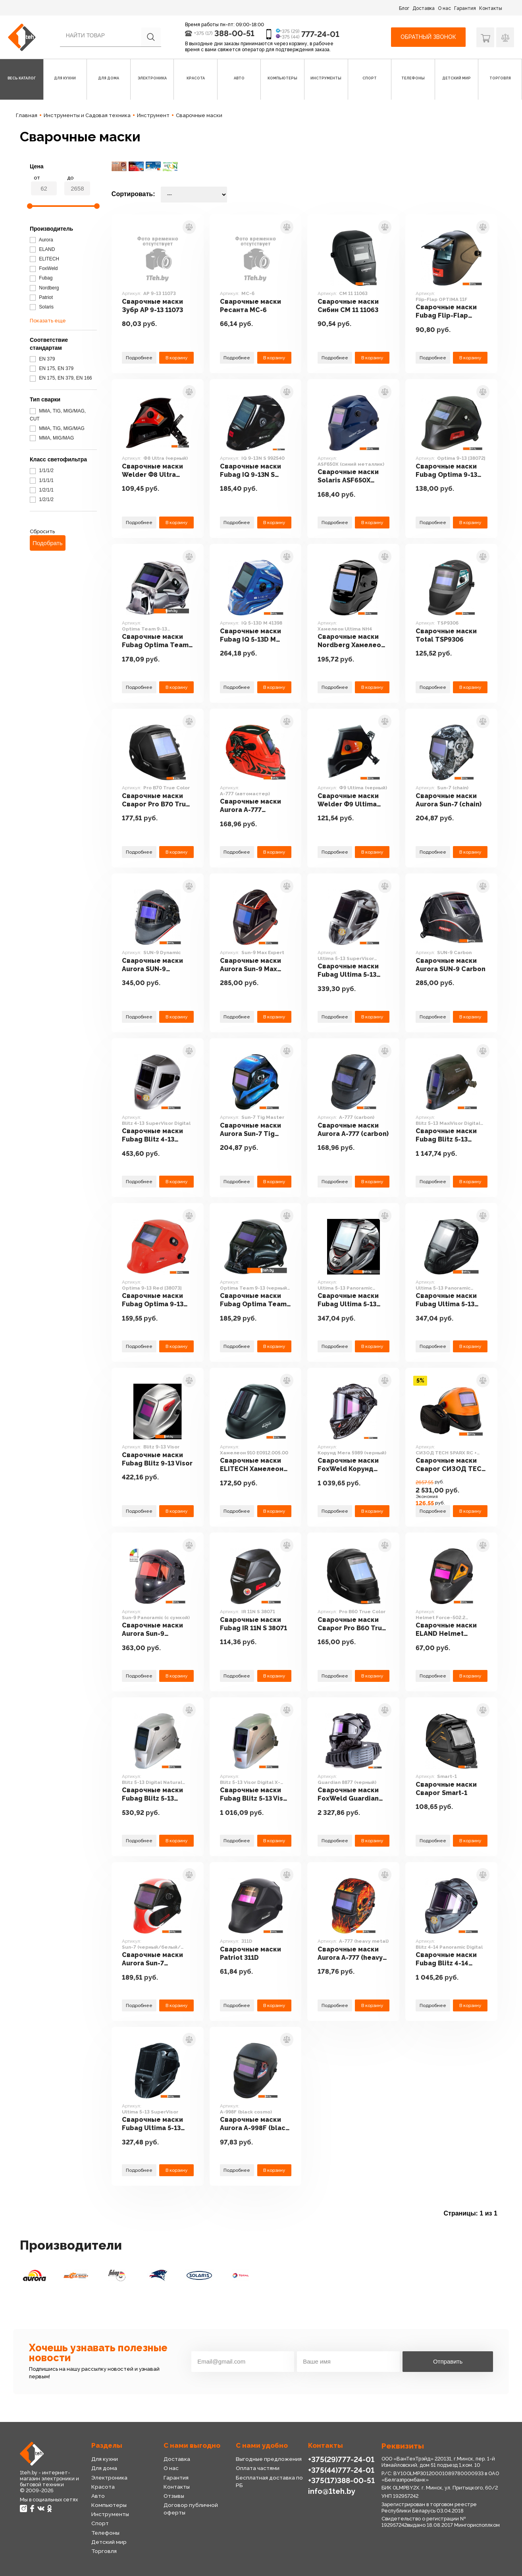 The height and width of the screenshot is (2576, 522). Describe the element at coordinates (449, 800) in the screenshot. I see `Сварочные маски Aurora Sun-7 (chain)` at that location.